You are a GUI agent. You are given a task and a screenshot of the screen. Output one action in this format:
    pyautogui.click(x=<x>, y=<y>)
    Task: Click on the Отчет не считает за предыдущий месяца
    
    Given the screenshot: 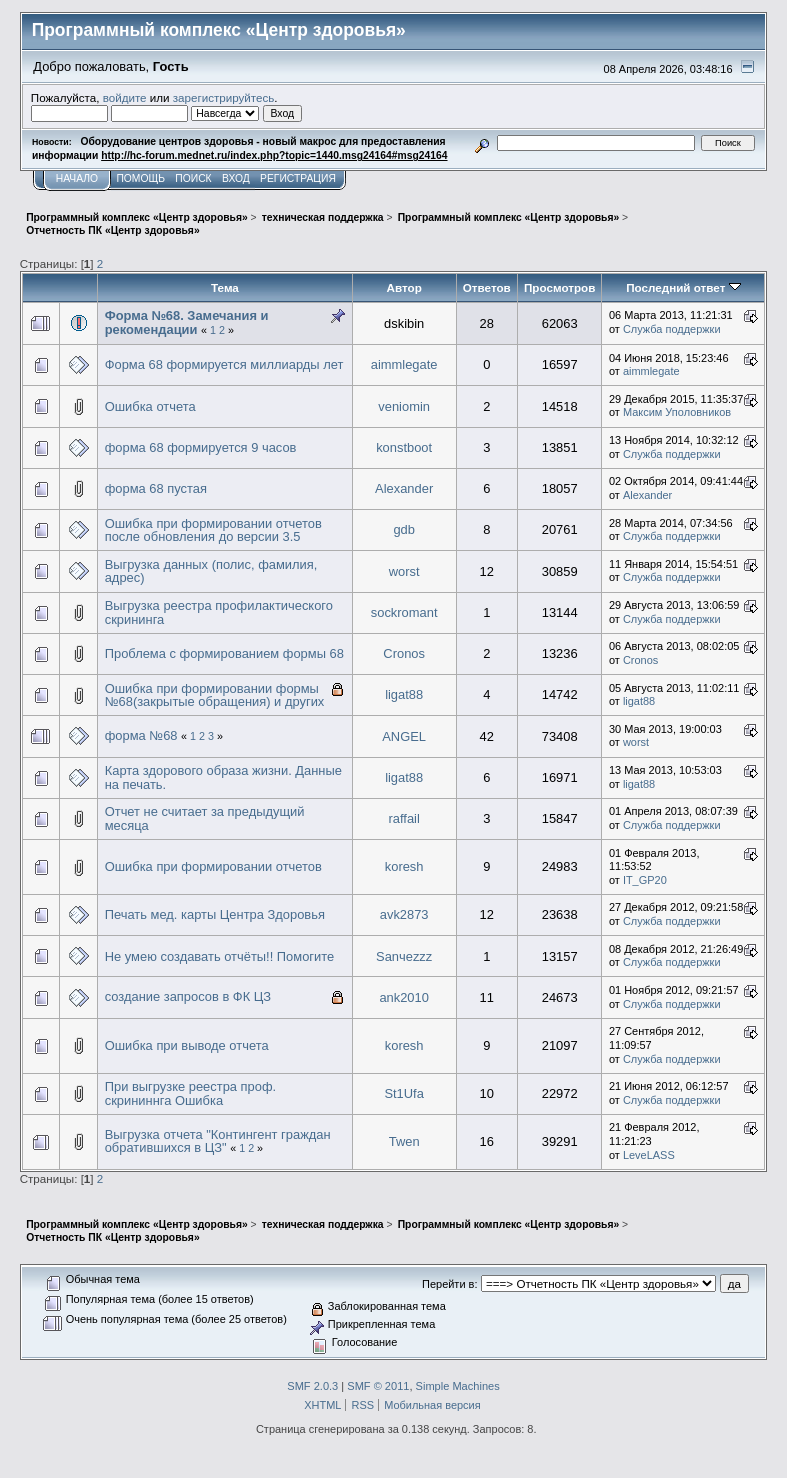 What is the action you would take?
    pyautogui.click(x=205, y=818)
    